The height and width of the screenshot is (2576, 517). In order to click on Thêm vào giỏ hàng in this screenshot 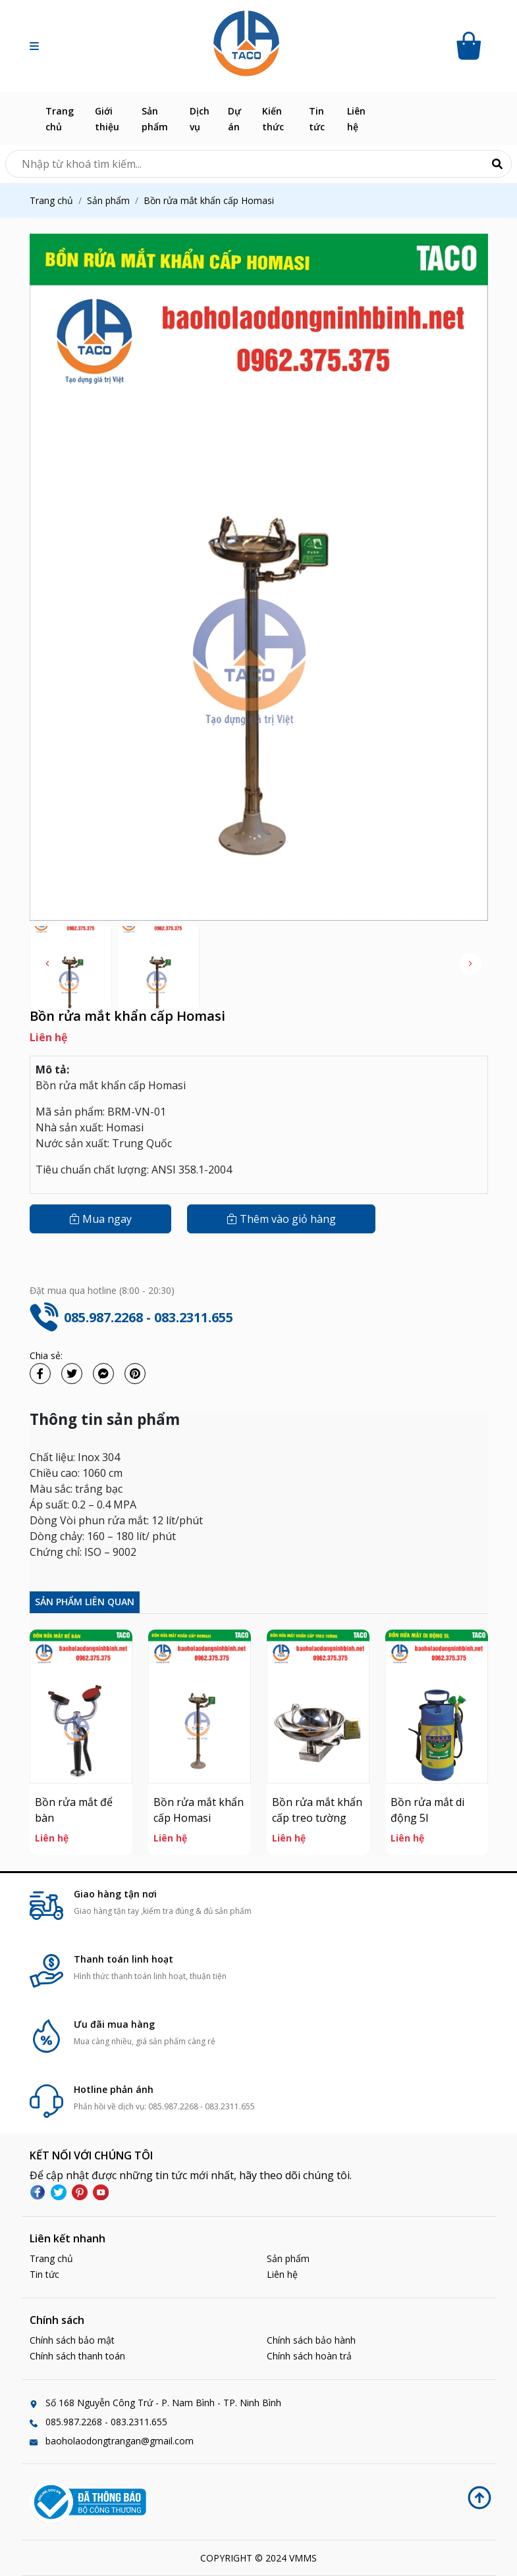, I will do `click(281, 1219)`.